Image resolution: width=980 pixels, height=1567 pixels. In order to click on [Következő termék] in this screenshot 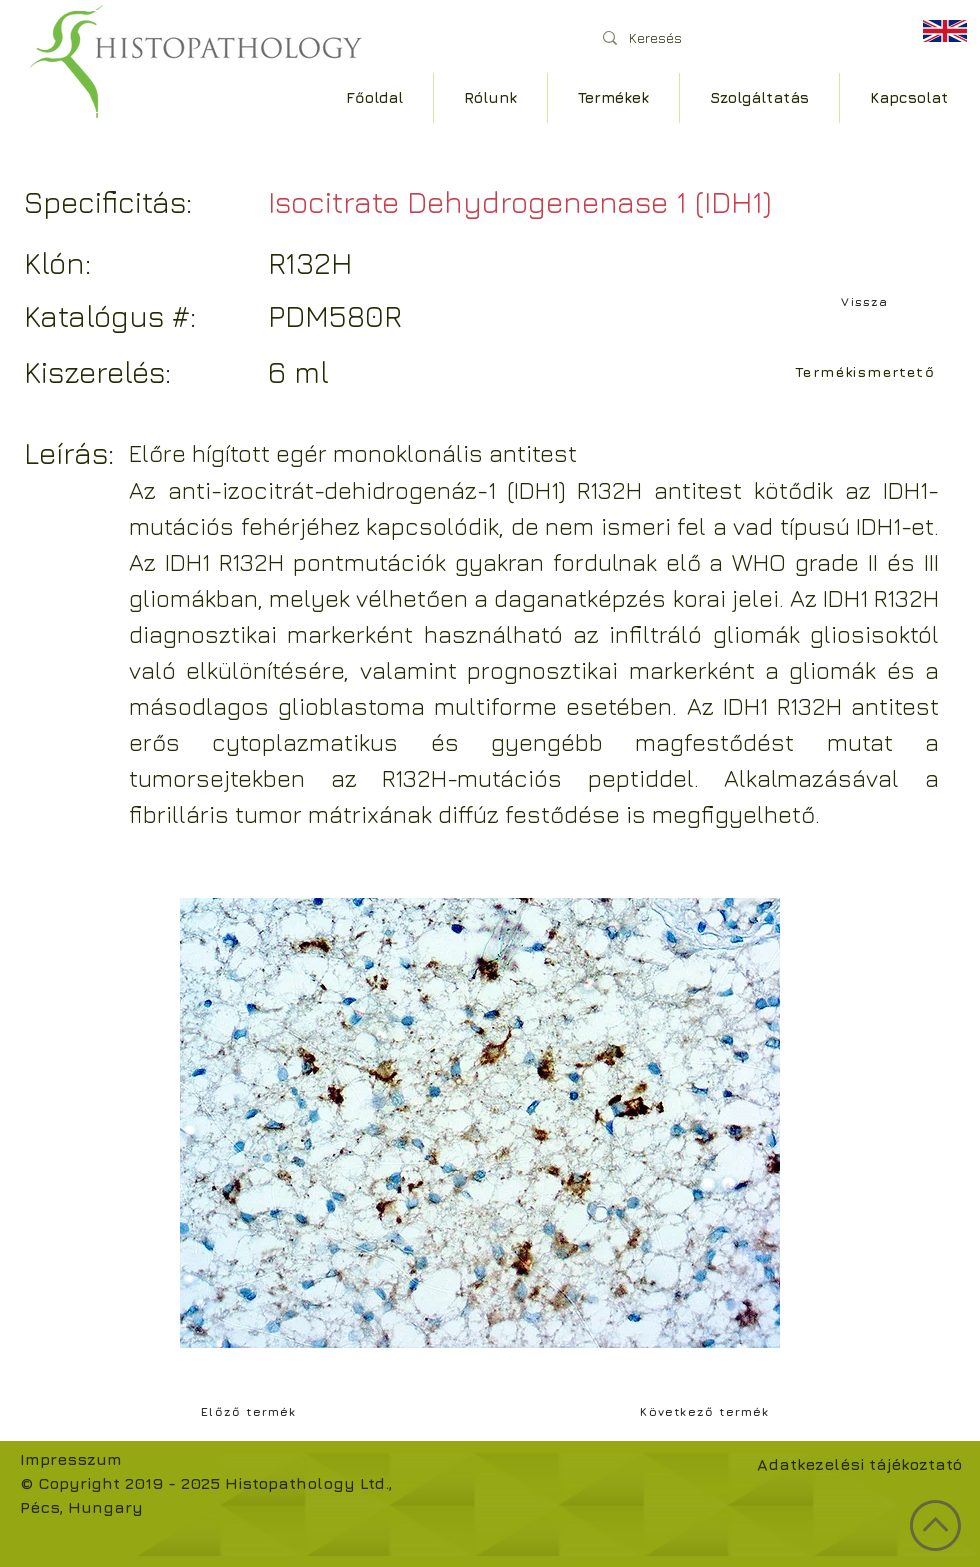, I will do `click(707, 1411)`.